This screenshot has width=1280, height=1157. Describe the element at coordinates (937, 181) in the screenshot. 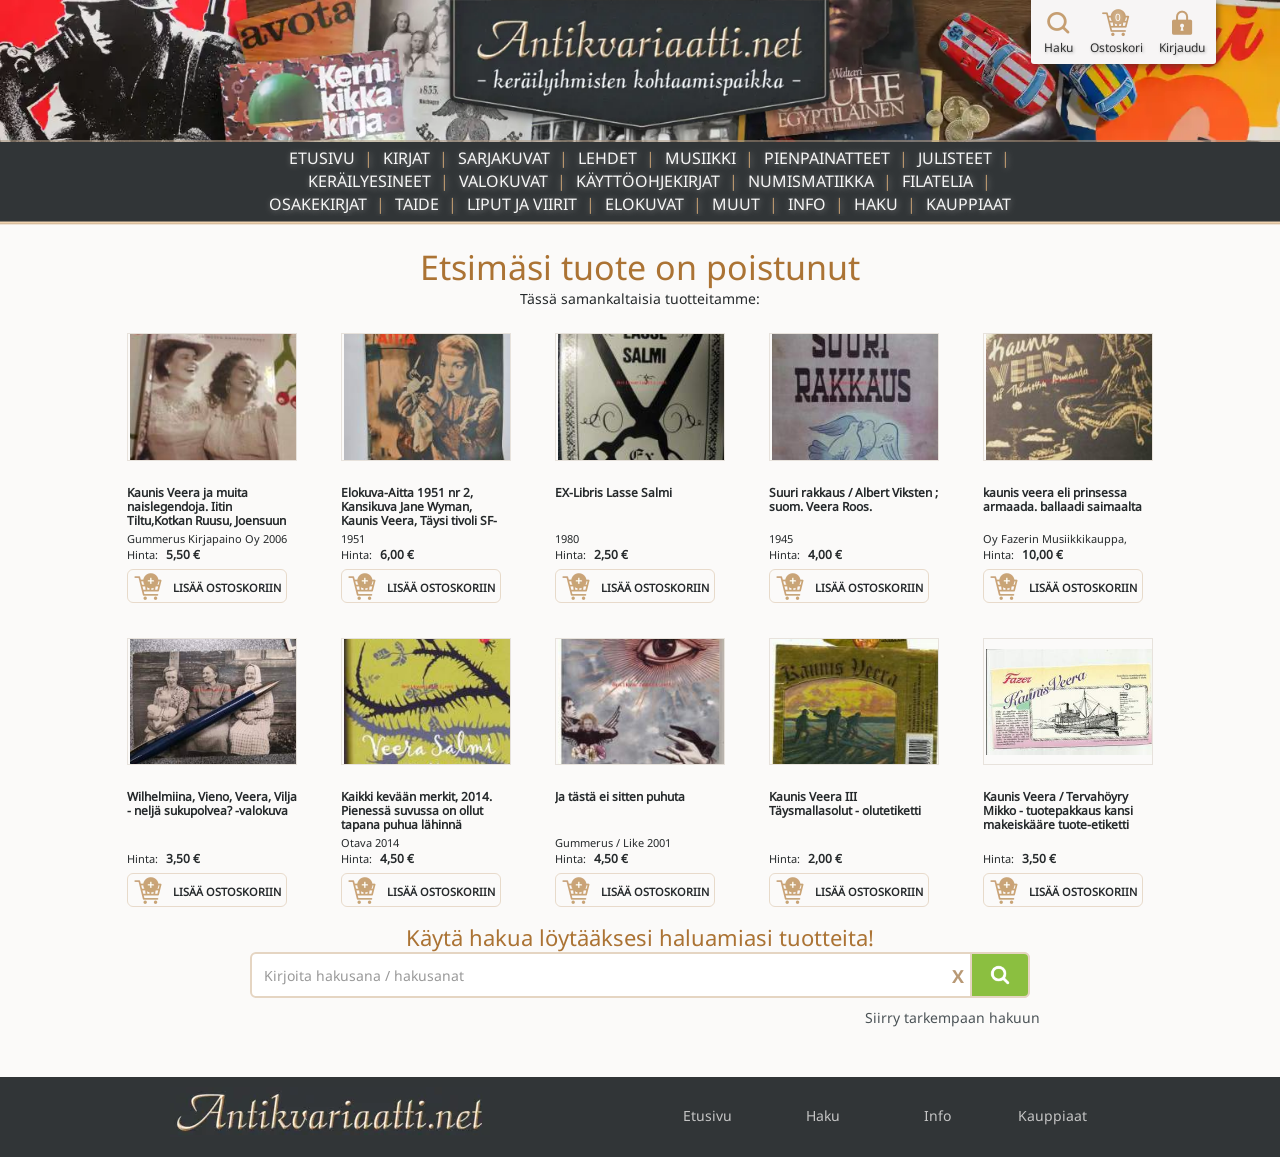

I see `Filatelia` at that location.